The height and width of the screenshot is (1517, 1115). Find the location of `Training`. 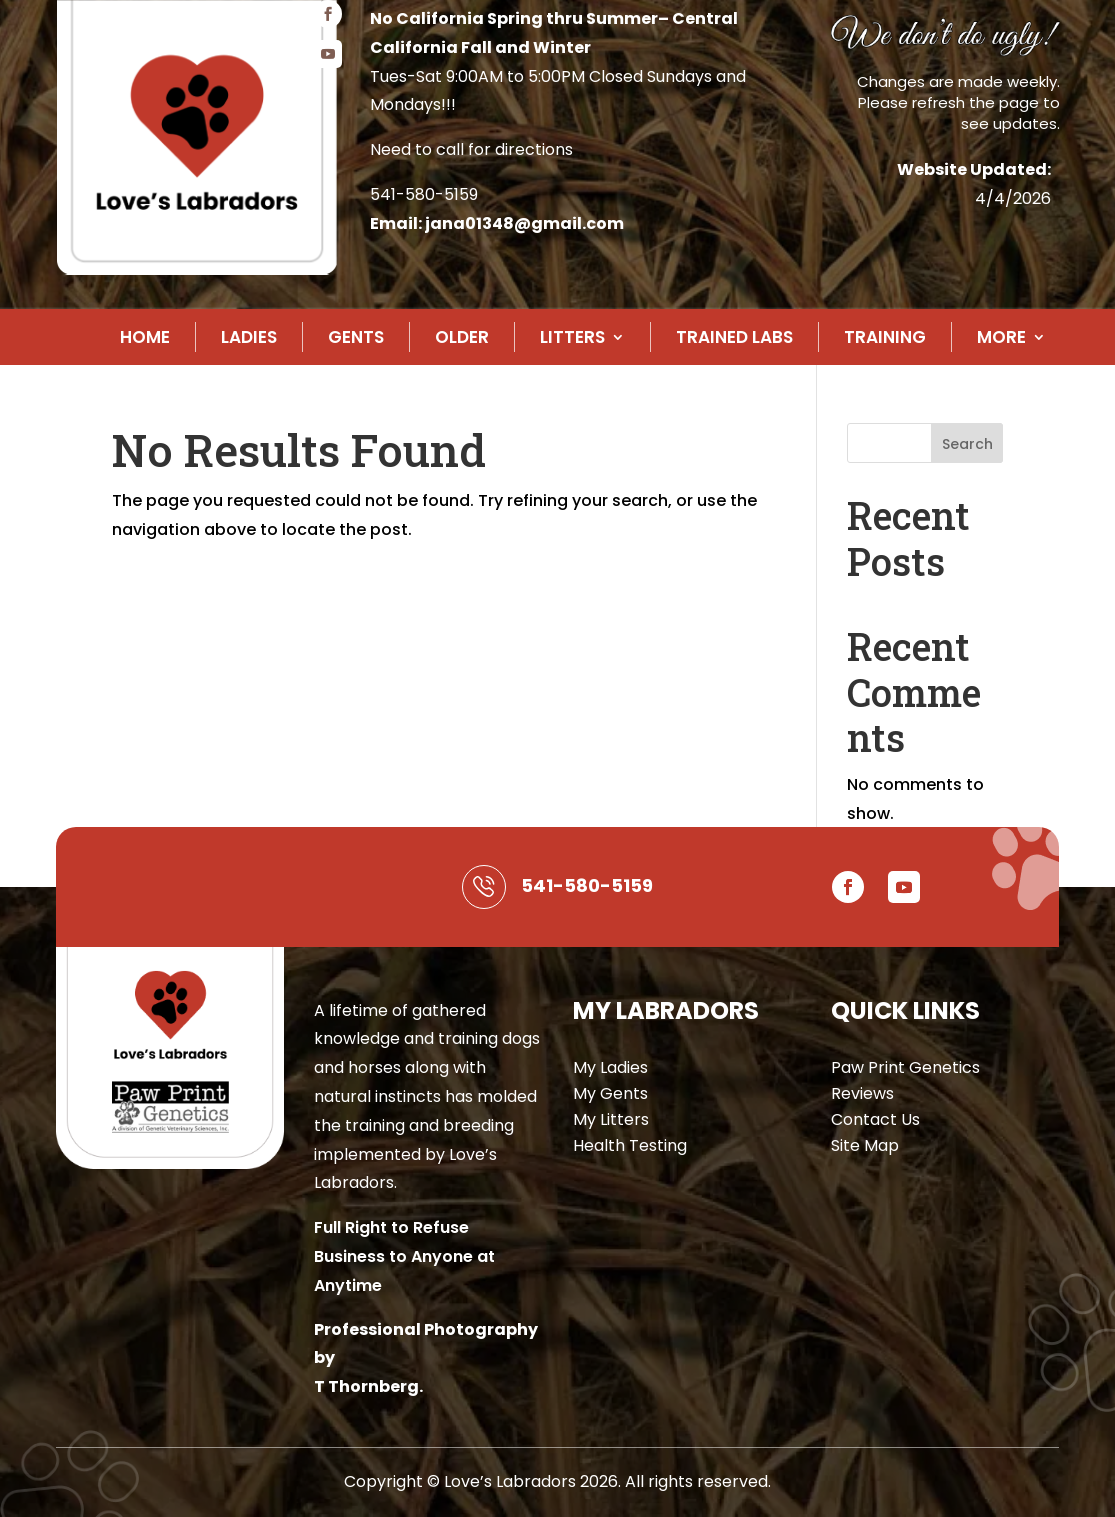

Training is located at coordinates (885, 337).